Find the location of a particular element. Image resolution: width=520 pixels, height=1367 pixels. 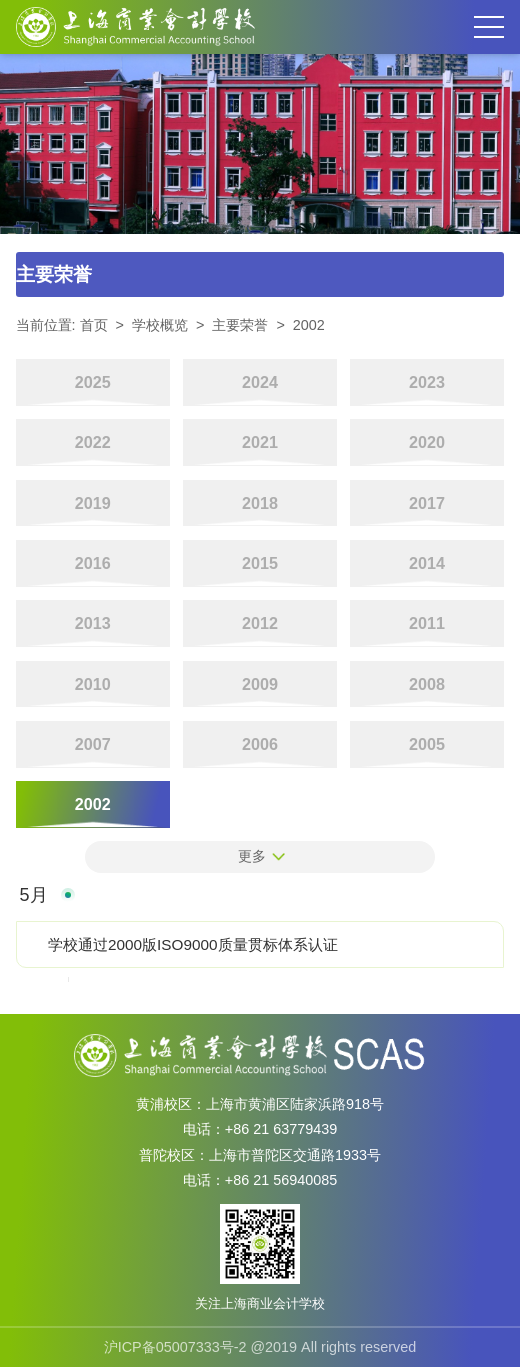

2010 is located at coordinates (93, 684).